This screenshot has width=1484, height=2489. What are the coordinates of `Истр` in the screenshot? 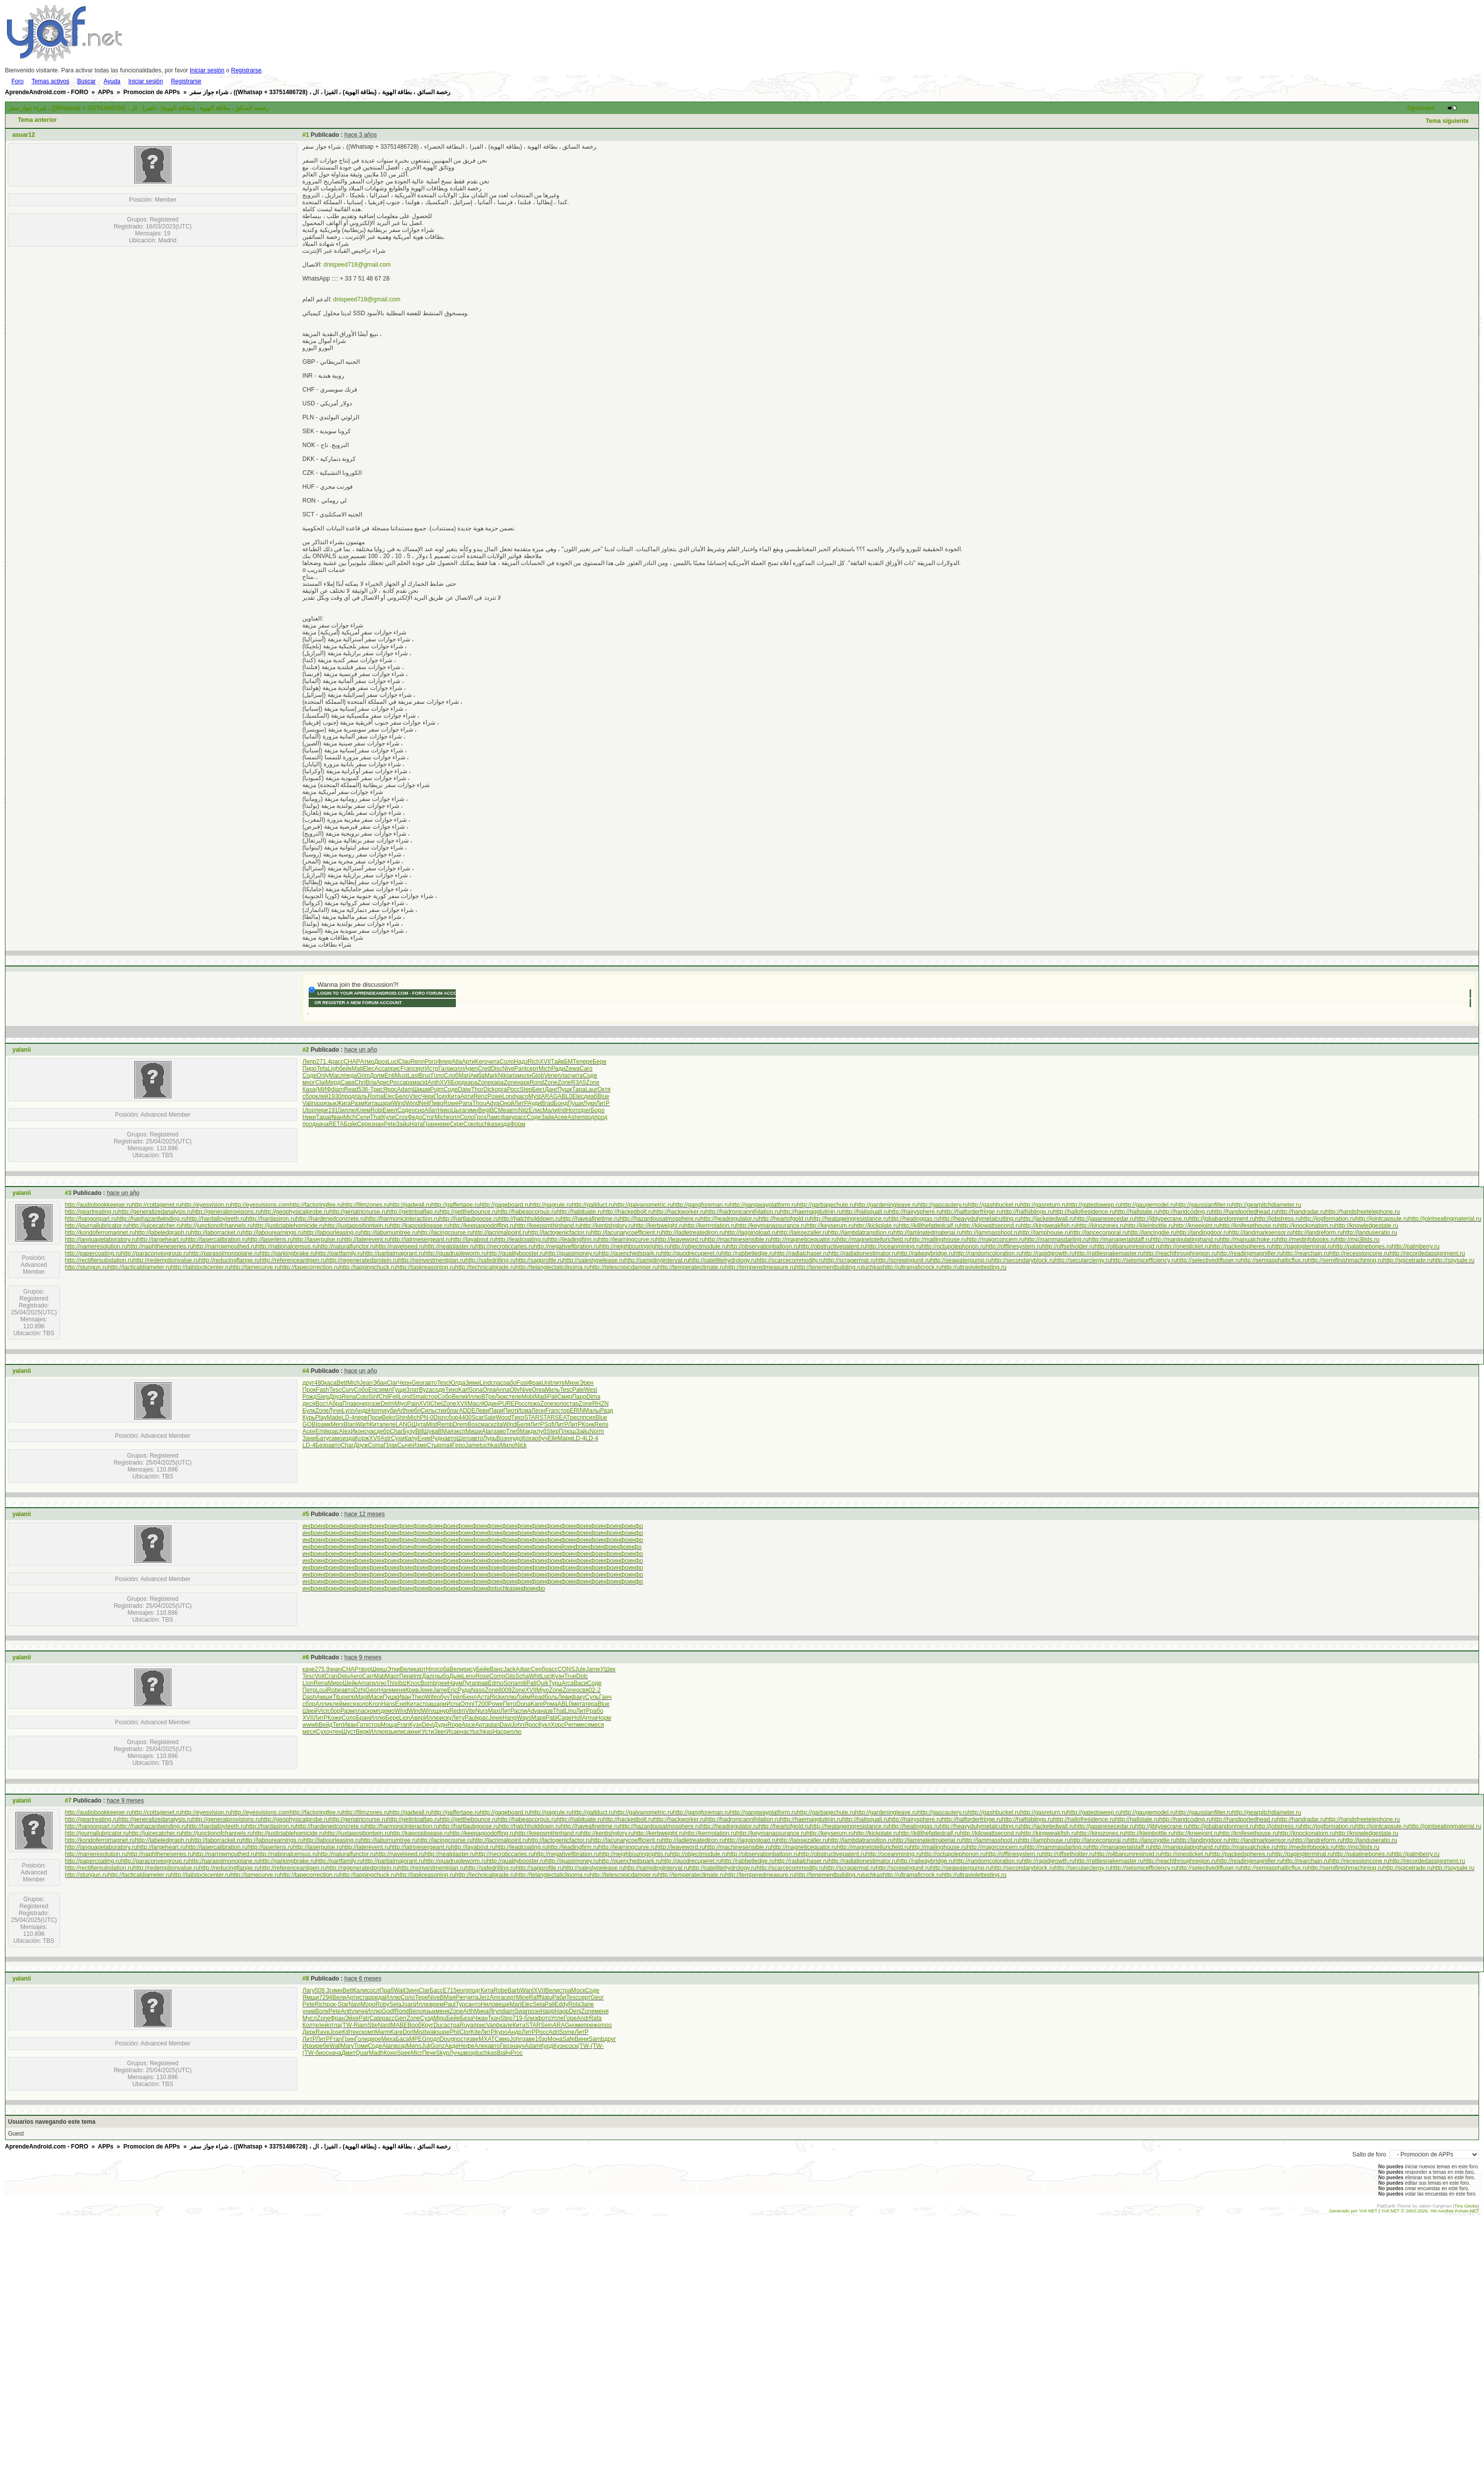 It's located at (432, 1068).